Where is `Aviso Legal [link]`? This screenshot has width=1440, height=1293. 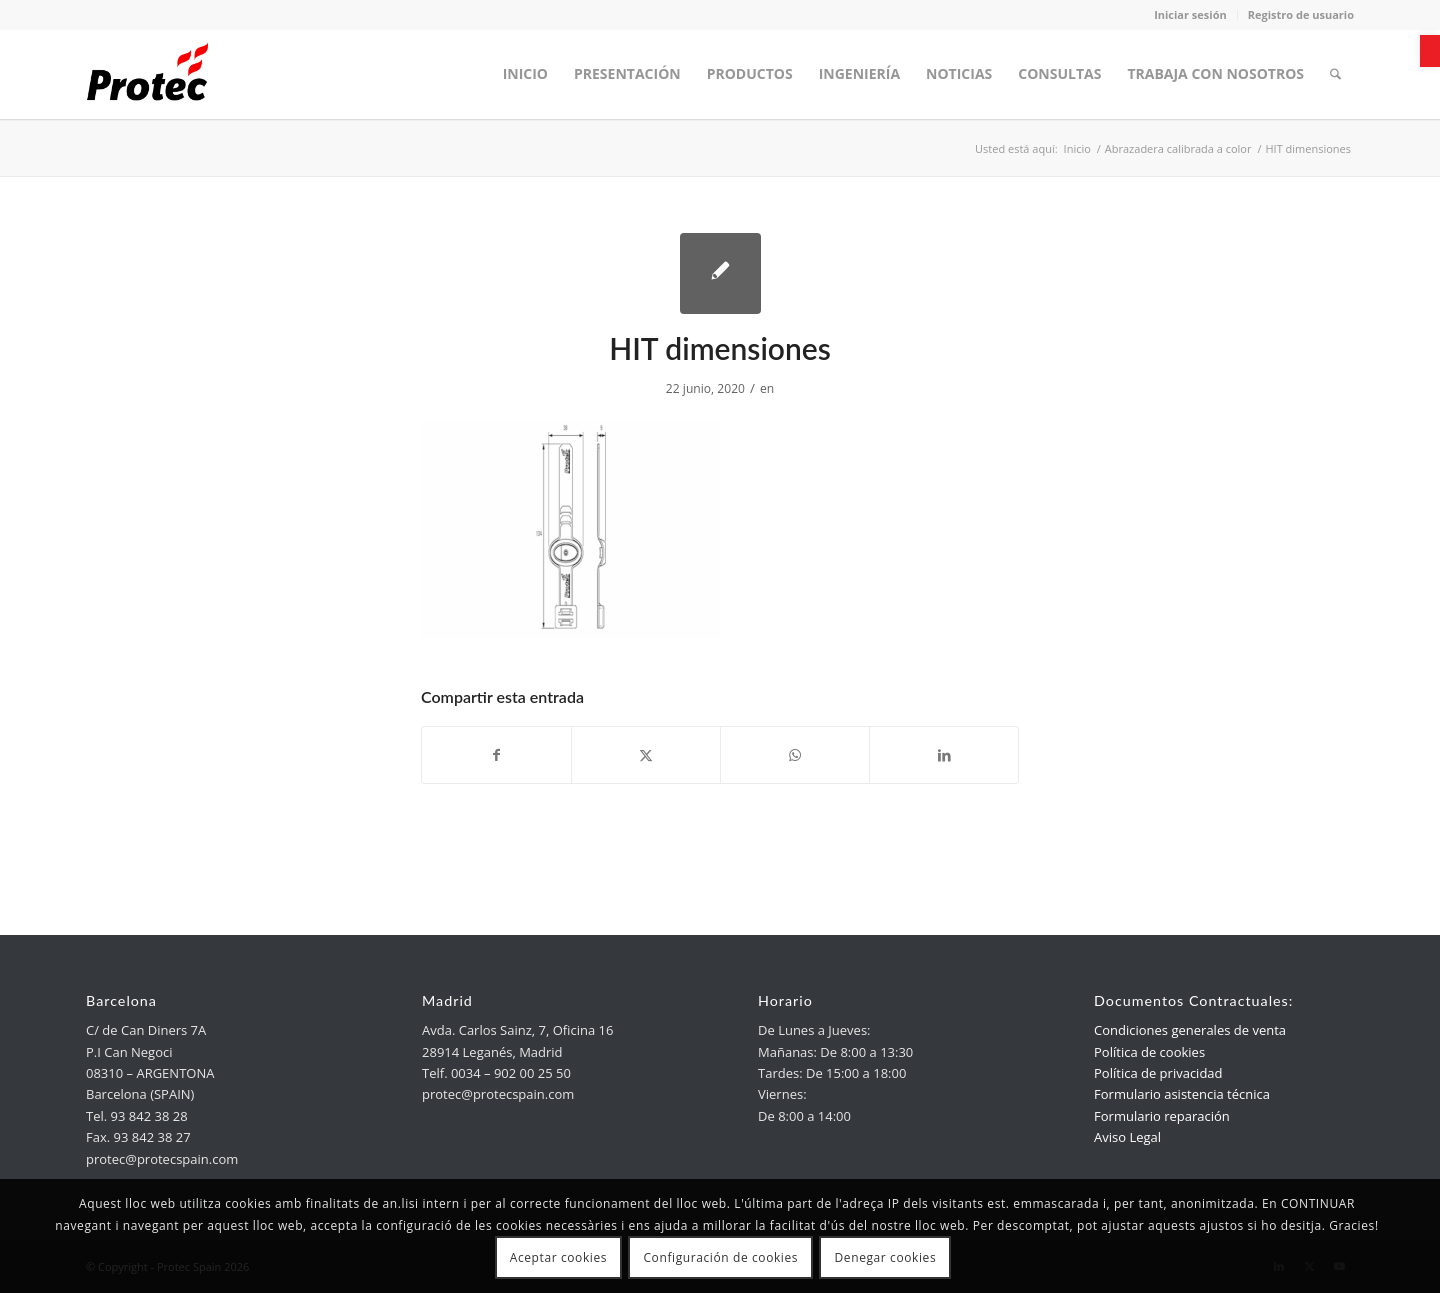 Aviso Legal [link] is located at coordinates (1127, 1137).